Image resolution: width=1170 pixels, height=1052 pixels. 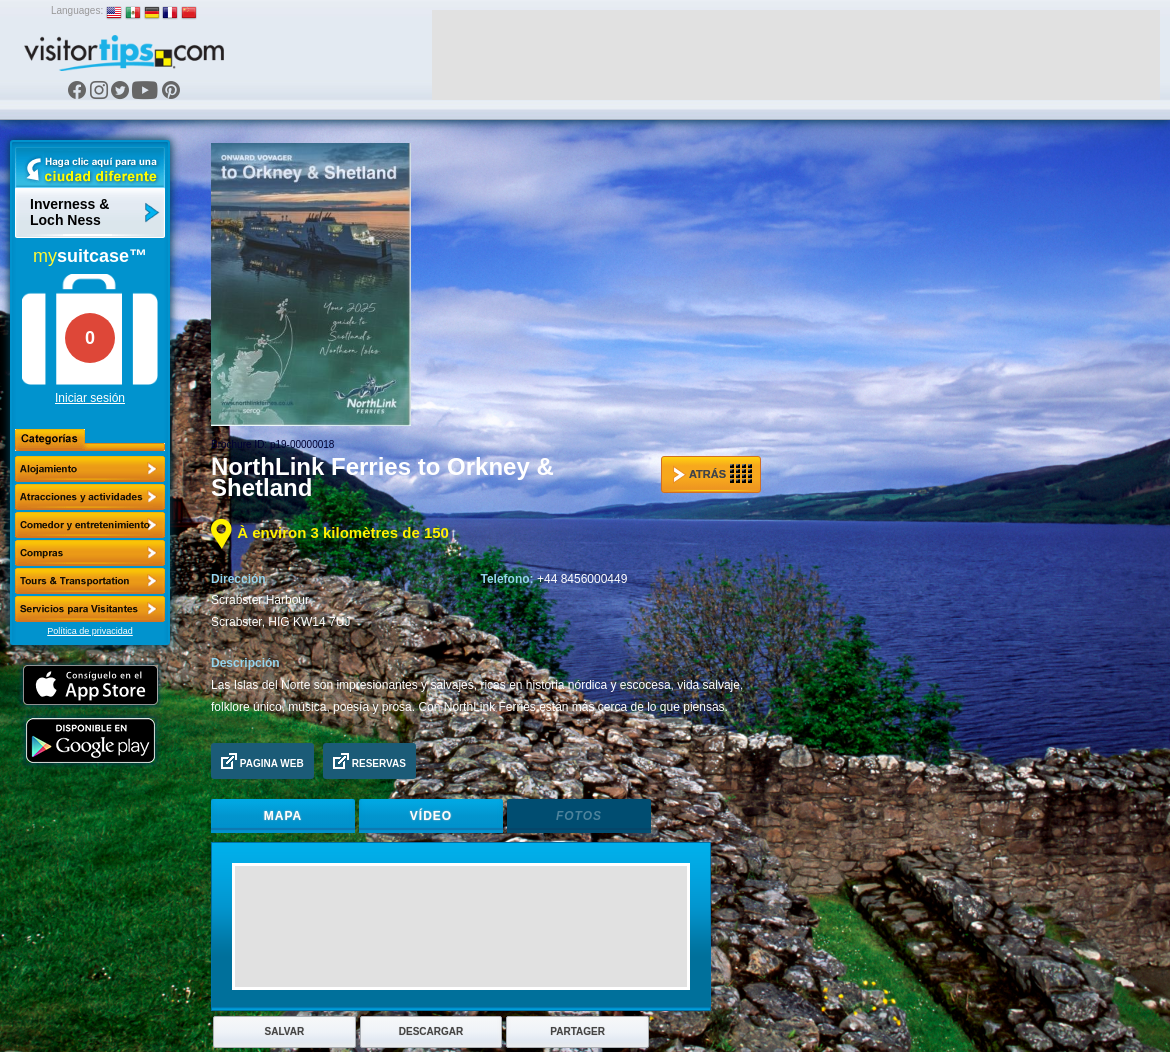 What do you see at coordinates (712, 474) in the screenshot?
I see `Atrás` at bounding box center [712, 474].